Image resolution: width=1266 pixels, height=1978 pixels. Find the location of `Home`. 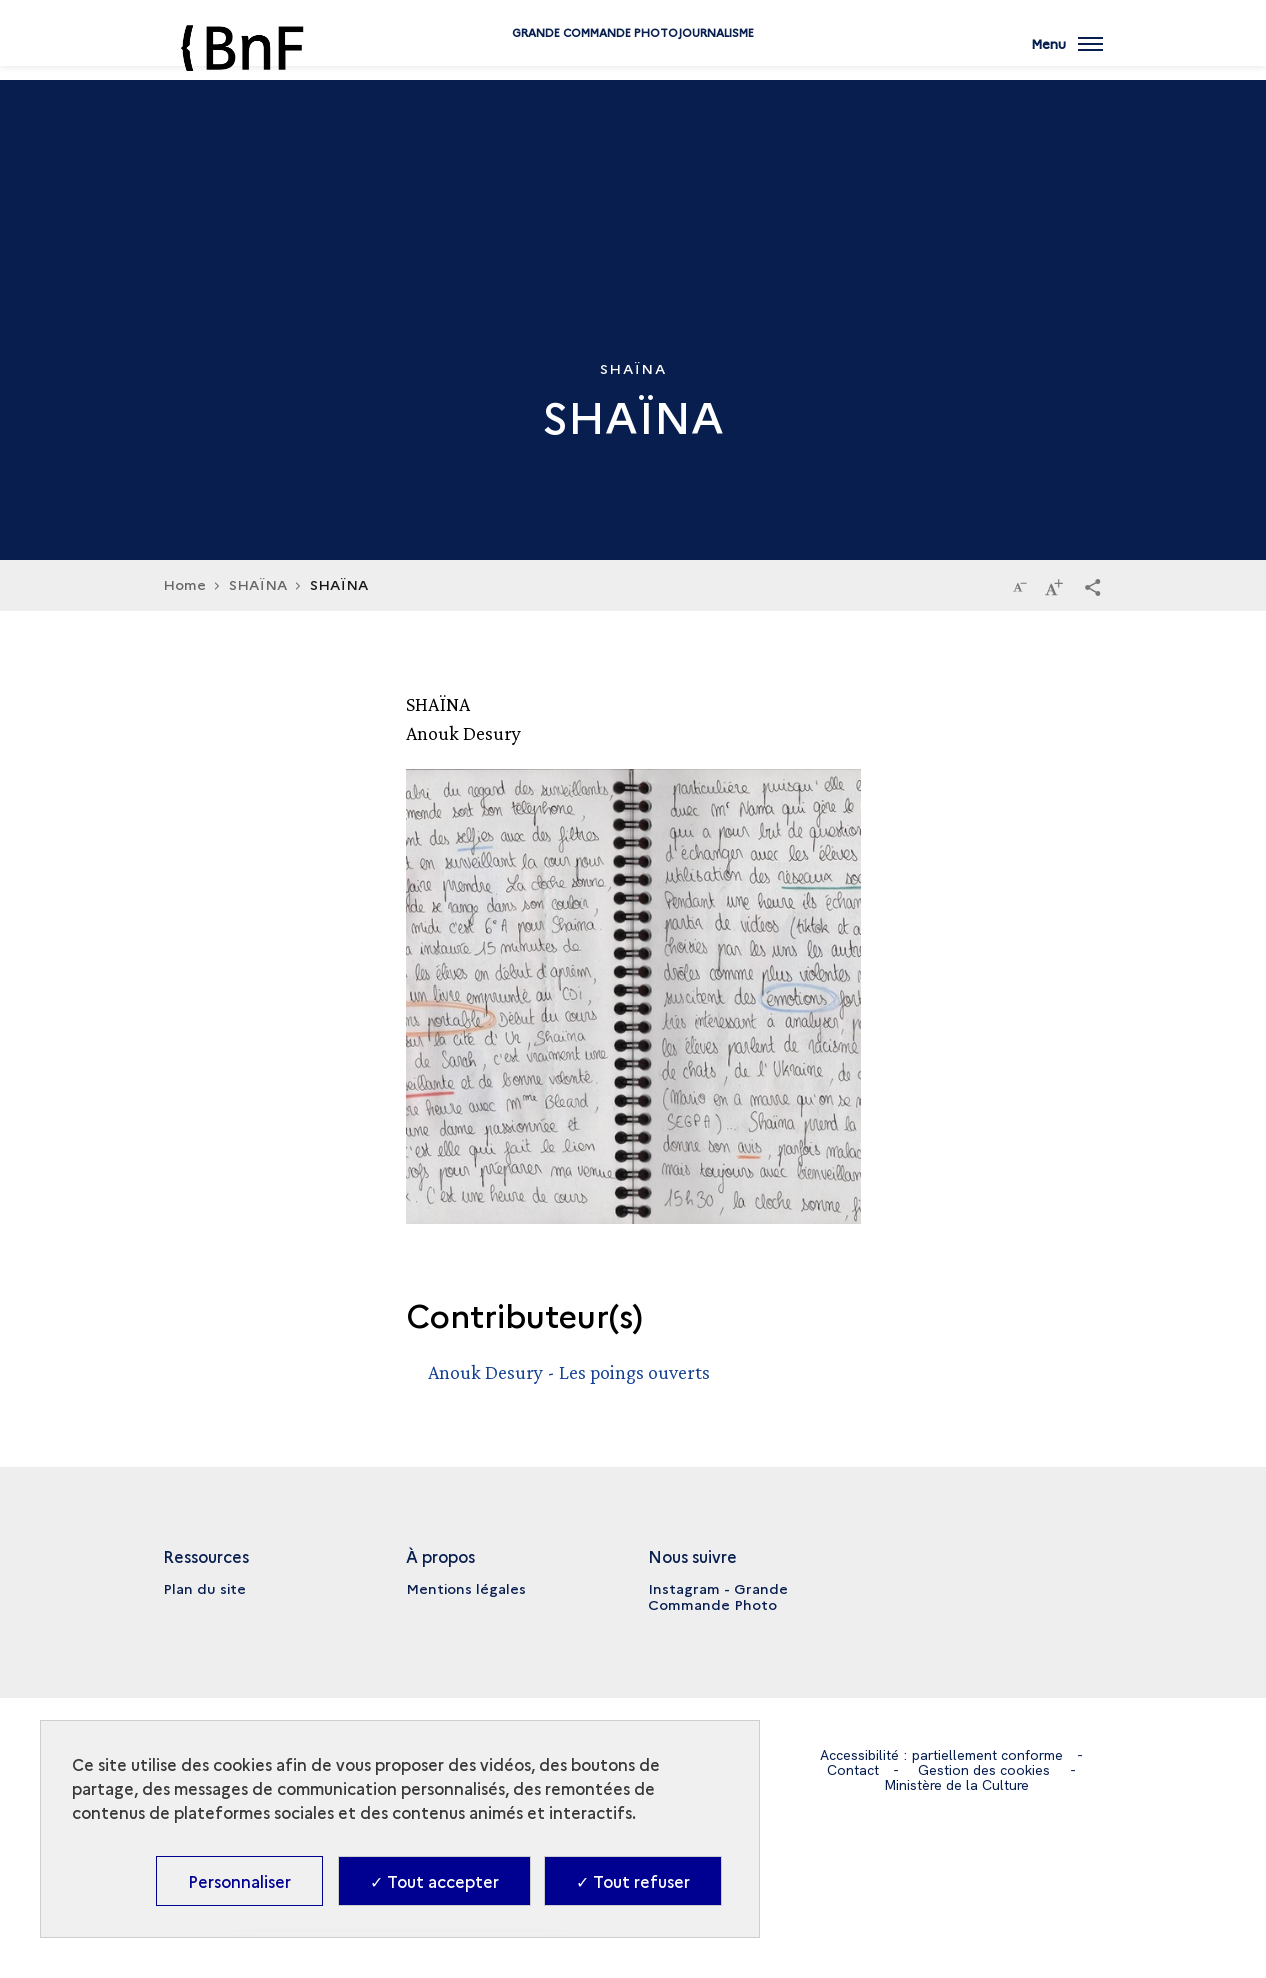

Home is located at coordinates (184, 584).